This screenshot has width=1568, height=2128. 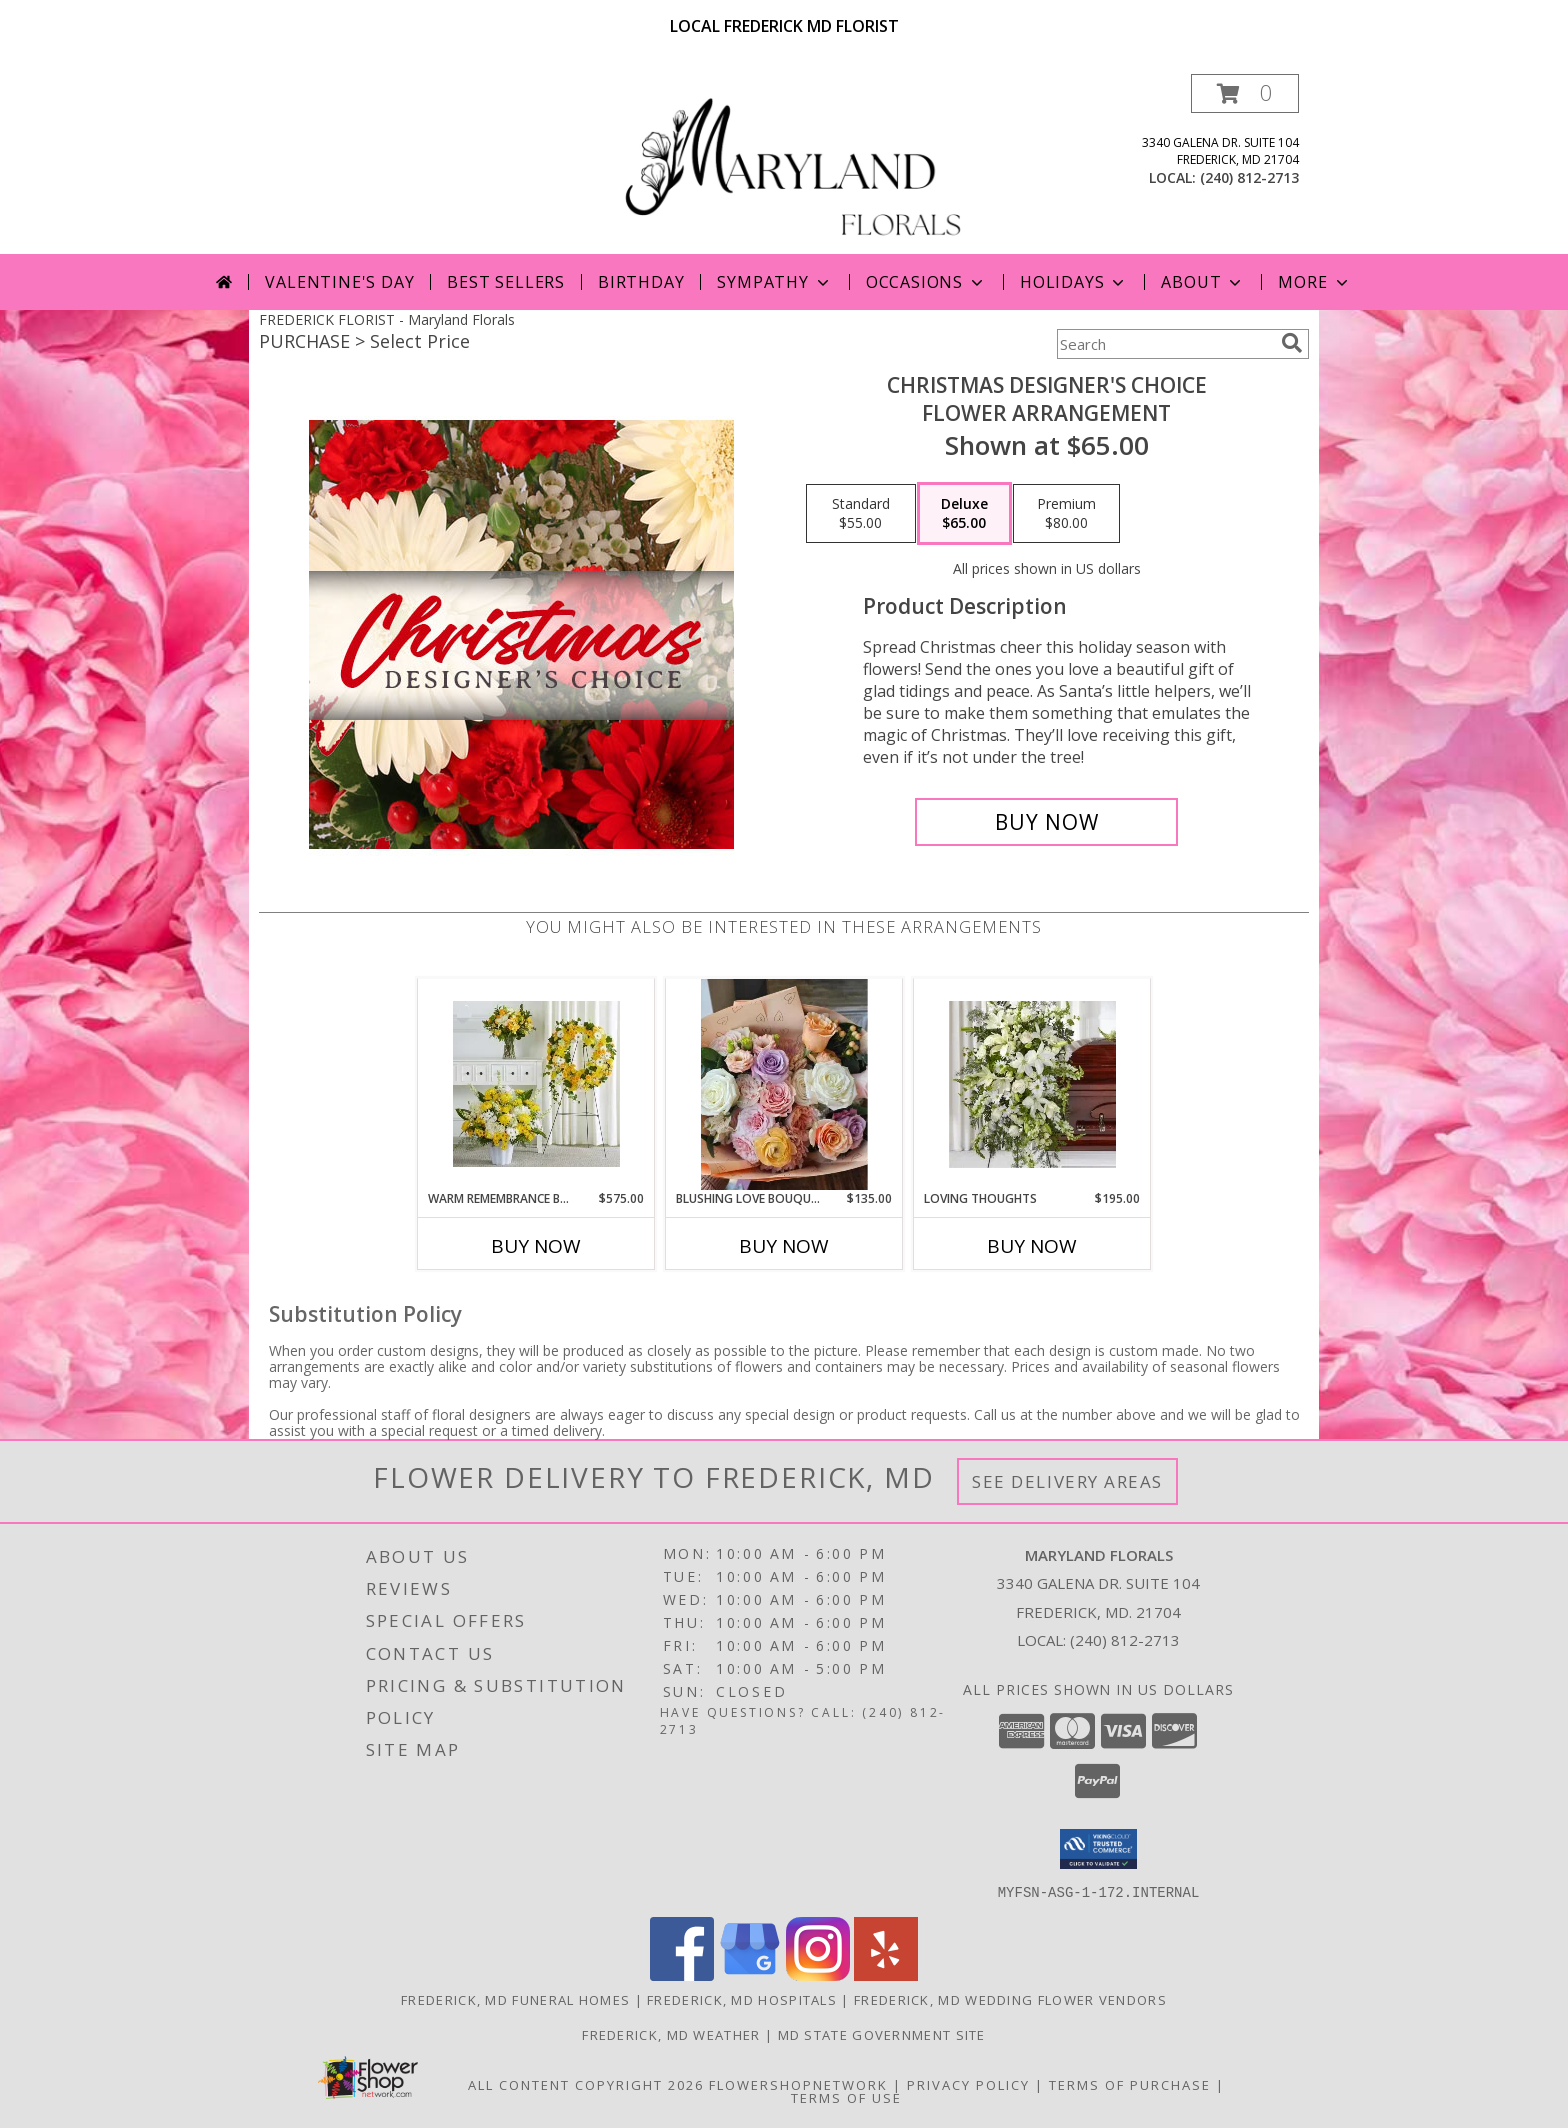 I want to click on Terms of Use [Open Terms of Use in new window], so click(x=846, y=2097).